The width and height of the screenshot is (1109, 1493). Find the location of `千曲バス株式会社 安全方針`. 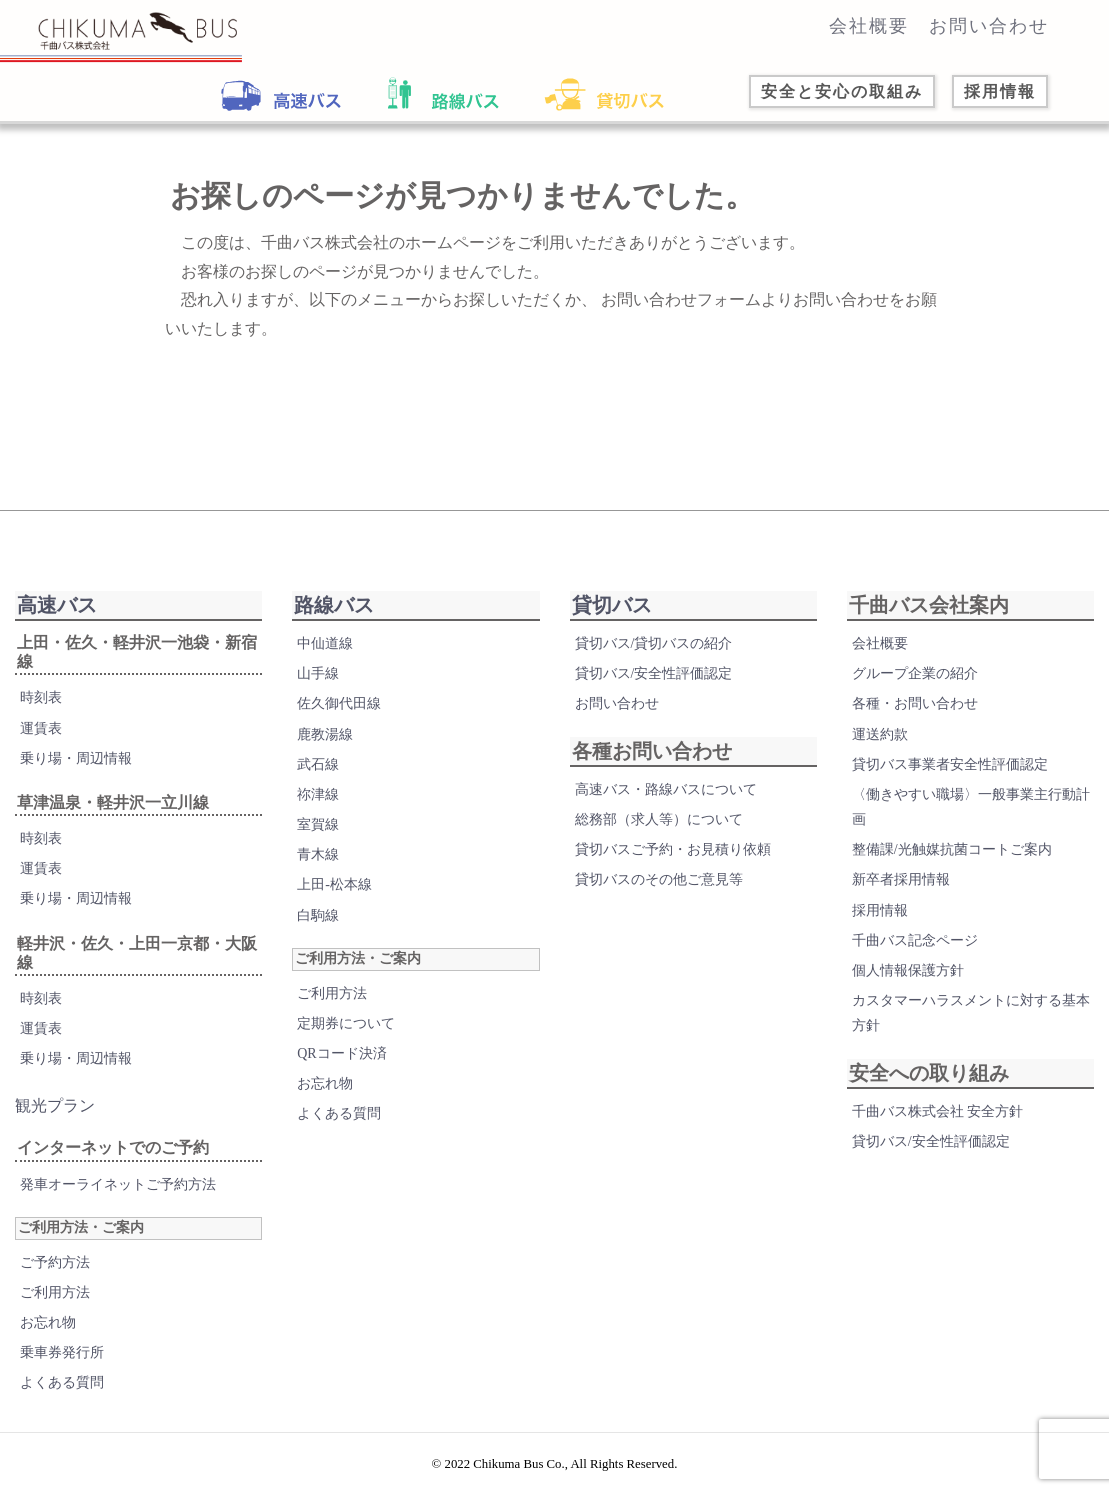

千曲バス株式会社 安全方針 is located at coordinates (938, 1111).